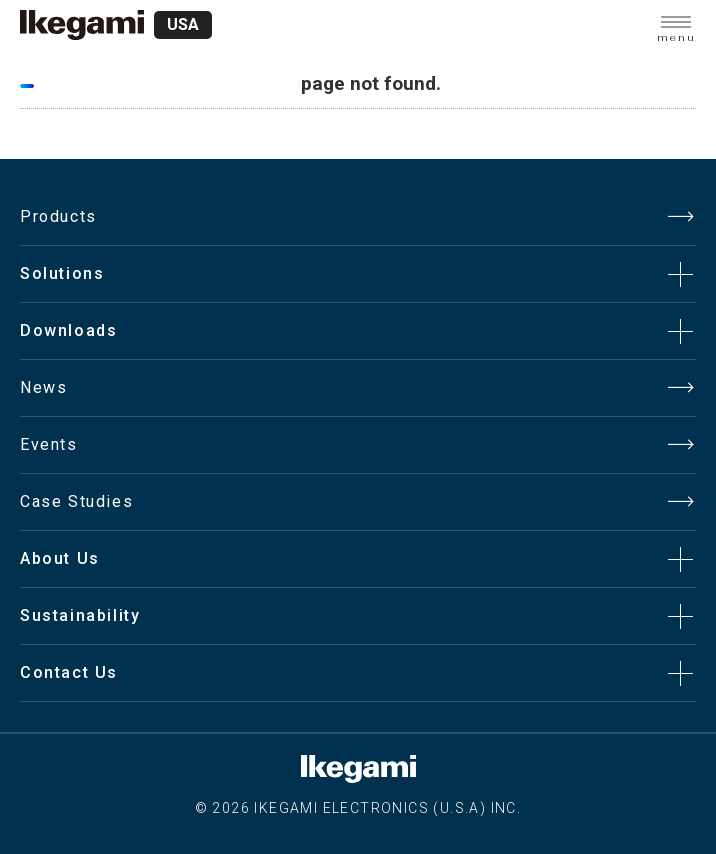 The image size is (716, 854). What do you see at coordinates (58, 216) in the screenshot?
I see `Products` at bounding box center [58, 216].